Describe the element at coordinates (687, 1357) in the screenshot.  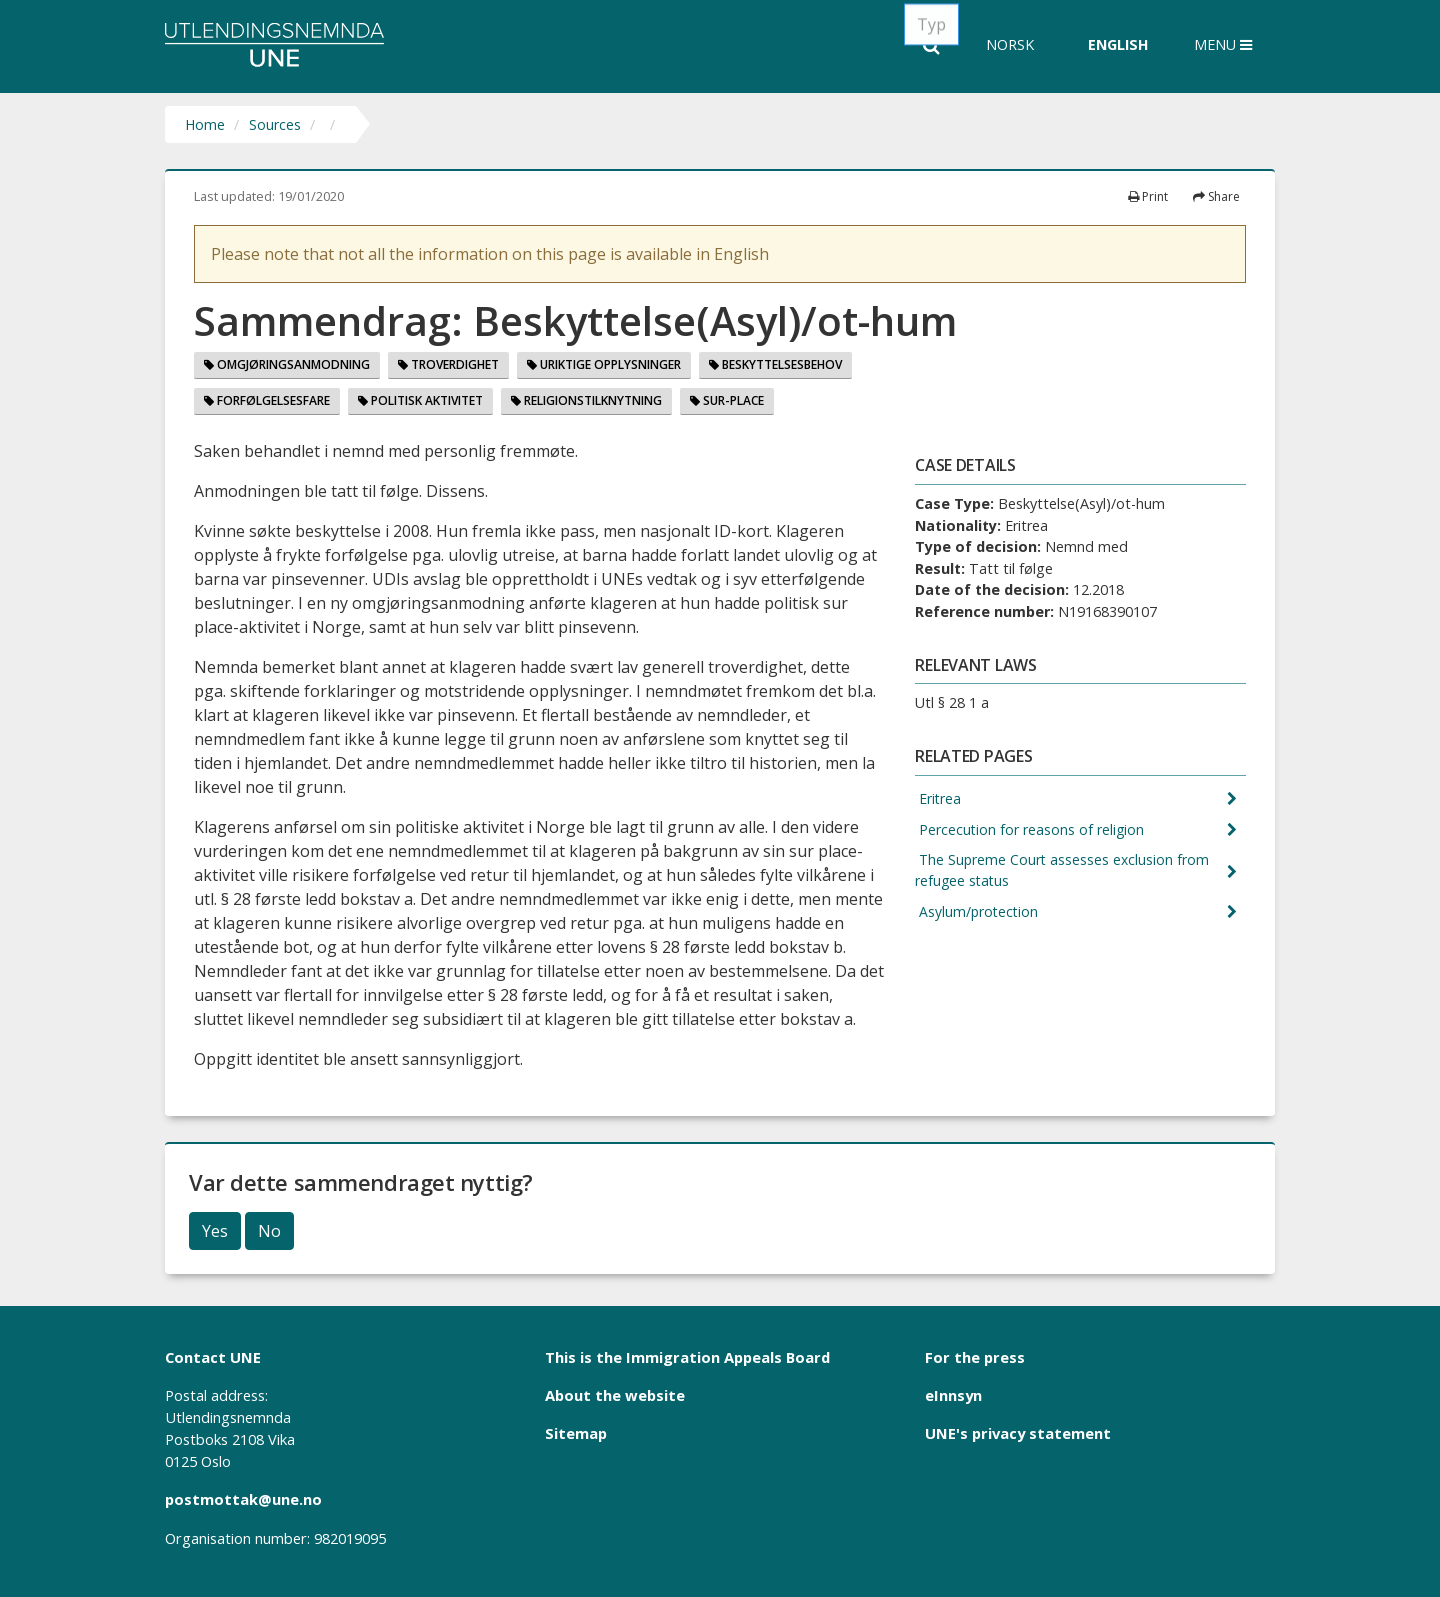
I see `This is the Immigration Appeals Board` at that location.